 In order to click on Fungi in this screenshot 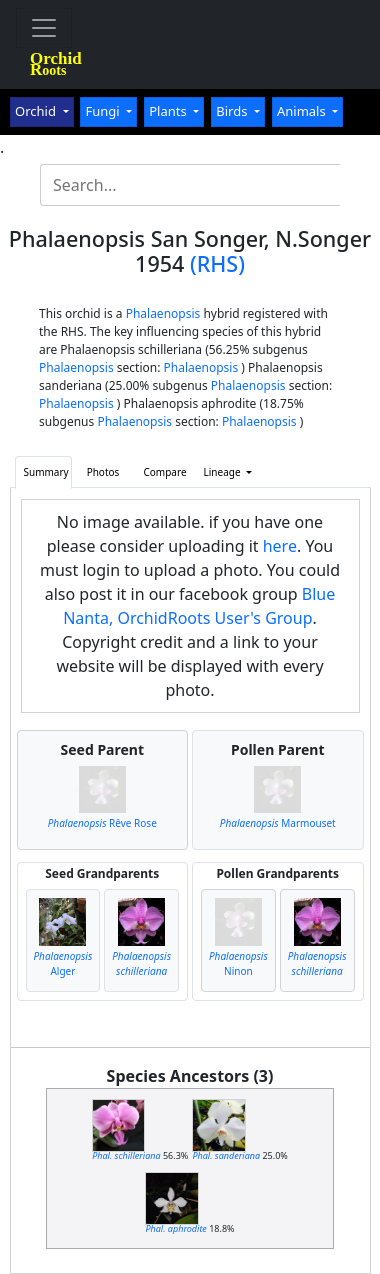, I will do `click(104, 111)`.